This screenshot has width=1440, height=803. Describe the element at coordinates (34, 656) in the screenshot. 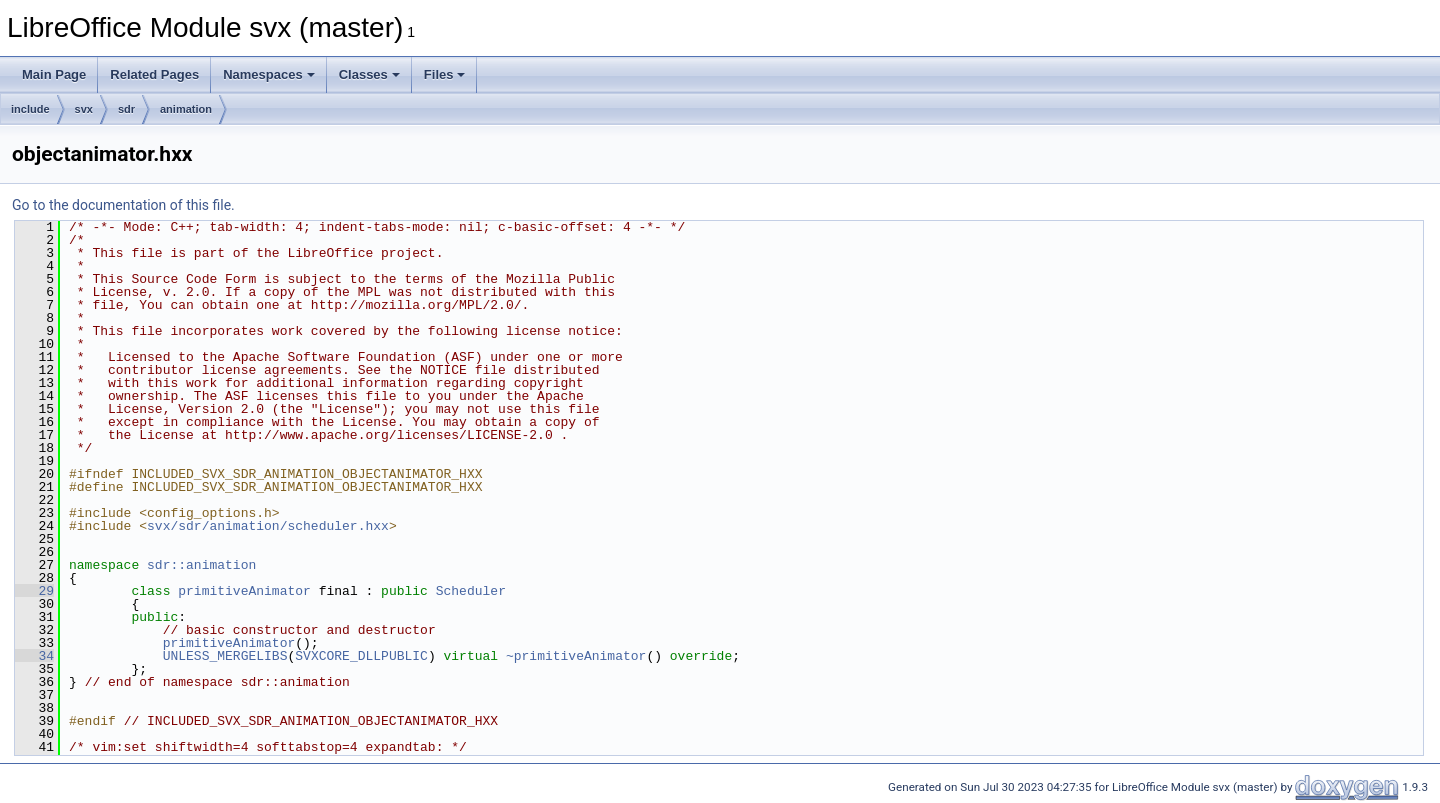

I see `34` at that location.